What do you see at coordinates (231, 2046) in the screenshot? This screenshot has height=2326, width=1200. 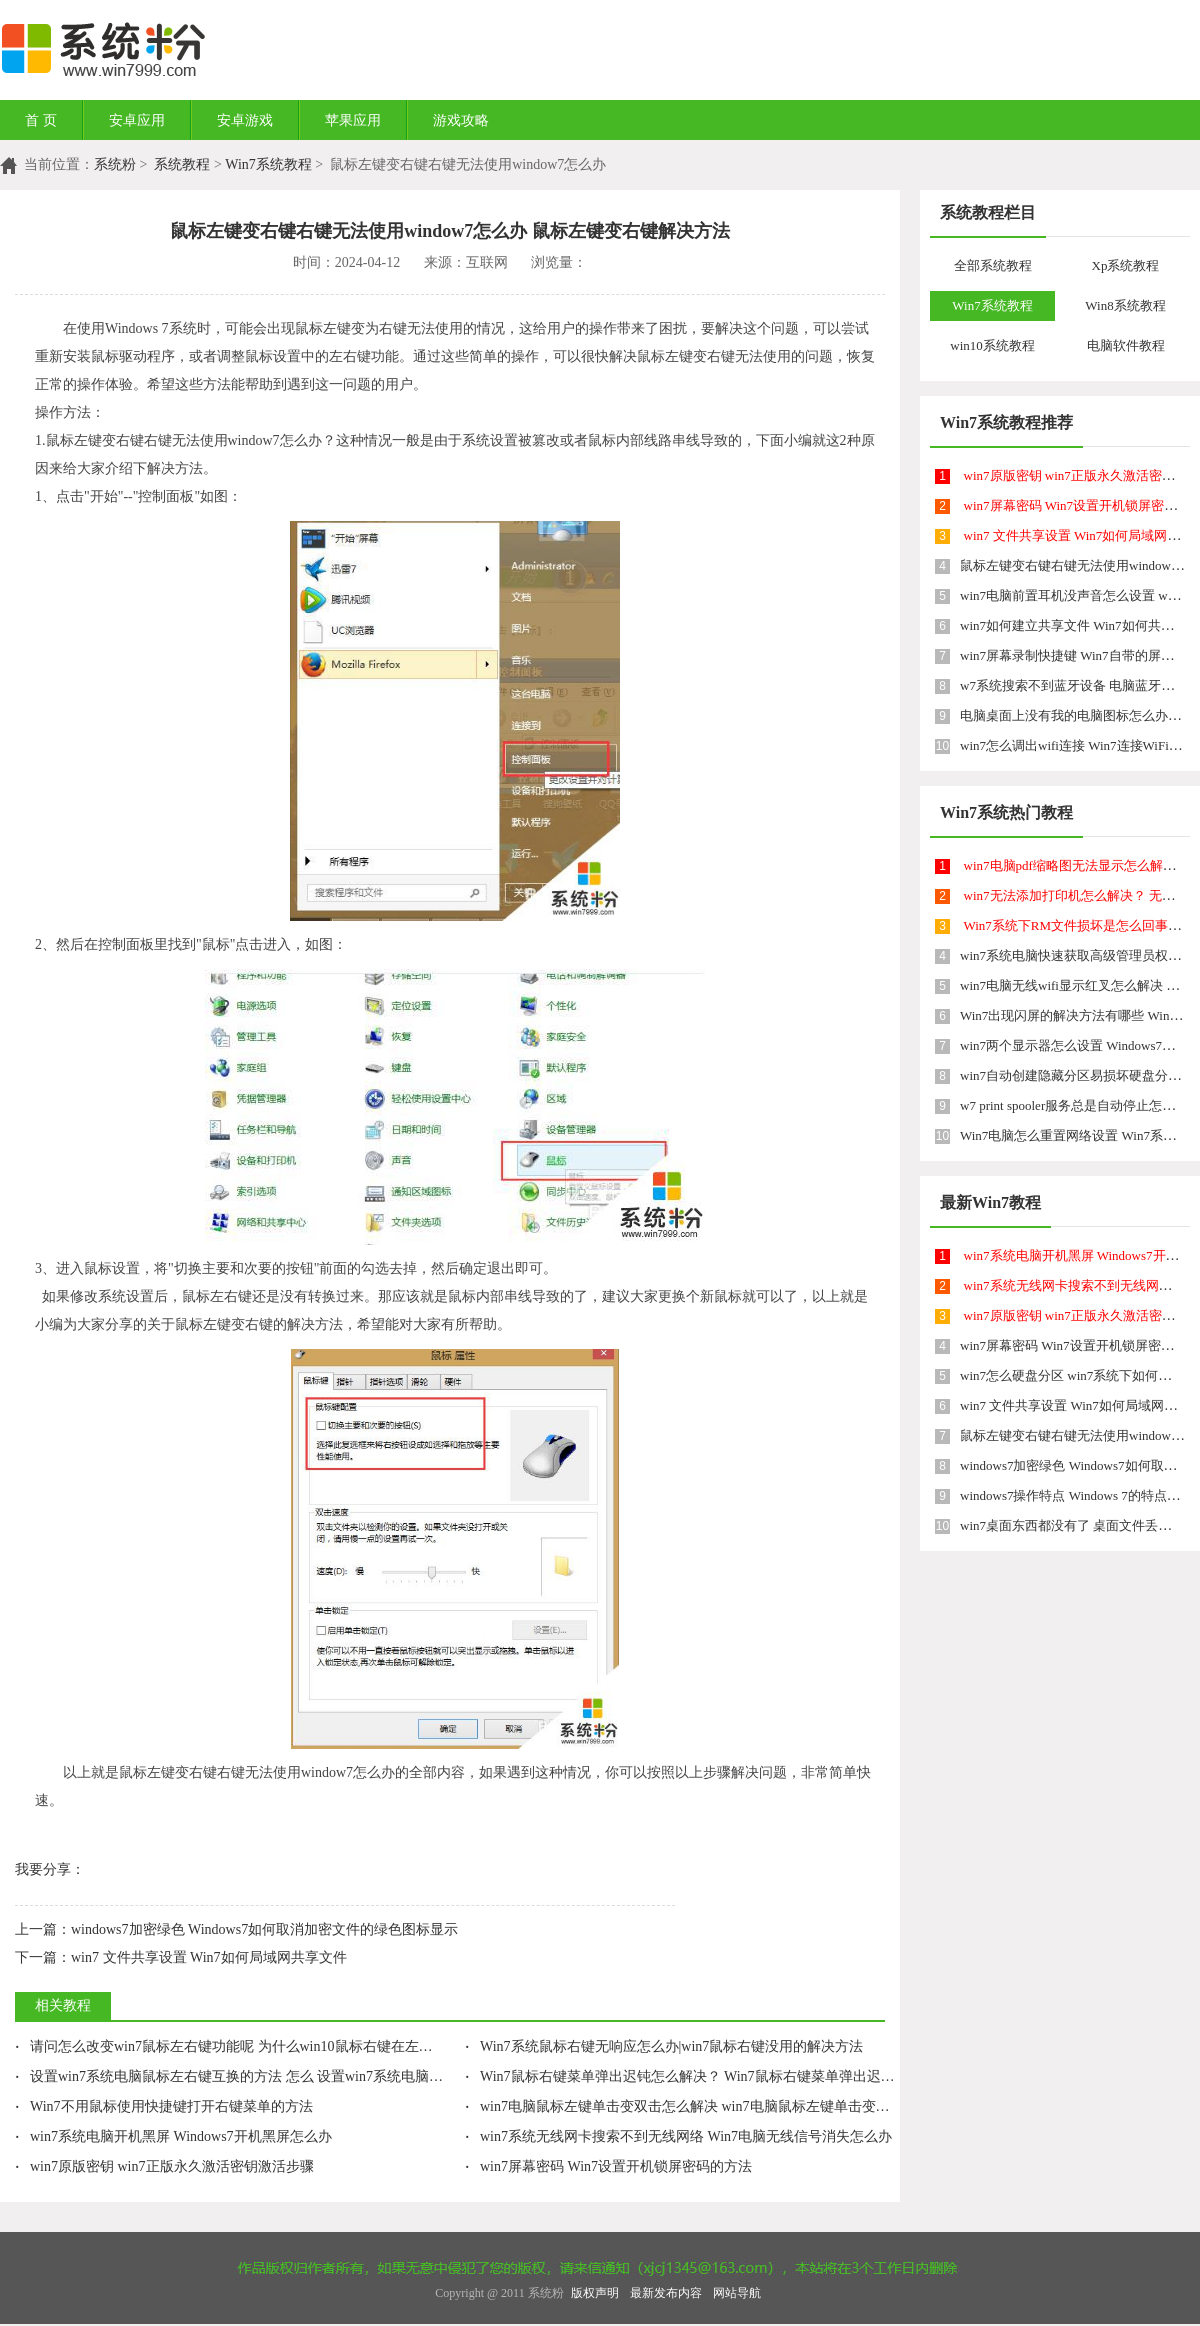 I see `请问怎么改变win7鼠标左右键功能呢 为什么win10鼠标右键在左边啊` at bounding box center [231, 2046].